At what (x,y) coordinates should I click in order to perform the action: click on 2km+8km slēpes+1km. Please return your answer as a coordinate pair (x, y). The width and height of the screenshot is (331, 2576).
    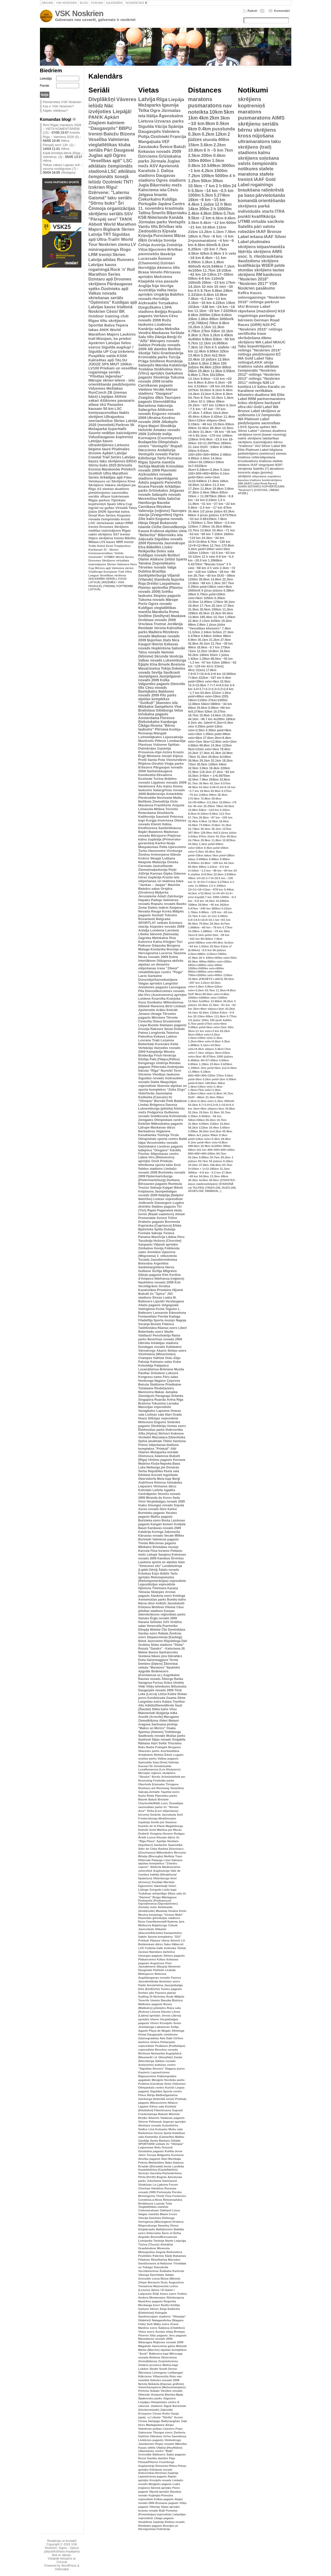
    Looking at the image, I should click on (208, 1008).